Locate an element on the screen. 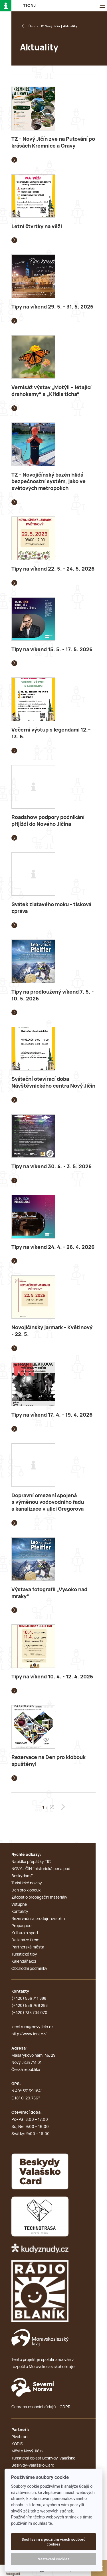 The width and height of the screenshot is (107, 2576). Propagace is located at coordinates (21, 1926).